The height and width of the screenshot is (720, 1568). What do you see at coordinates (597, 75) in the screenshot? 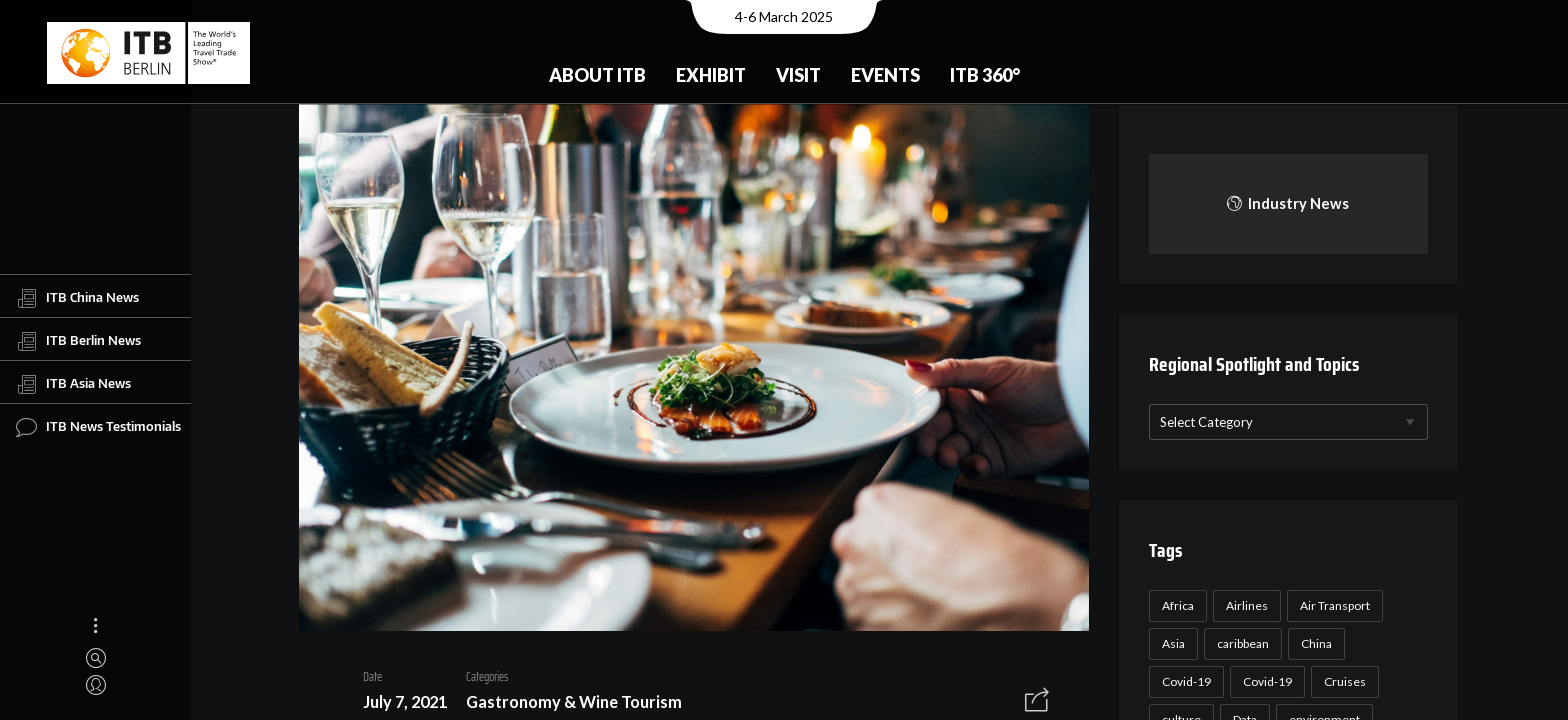
I see `About ITB` at bounding box center [597, 75].